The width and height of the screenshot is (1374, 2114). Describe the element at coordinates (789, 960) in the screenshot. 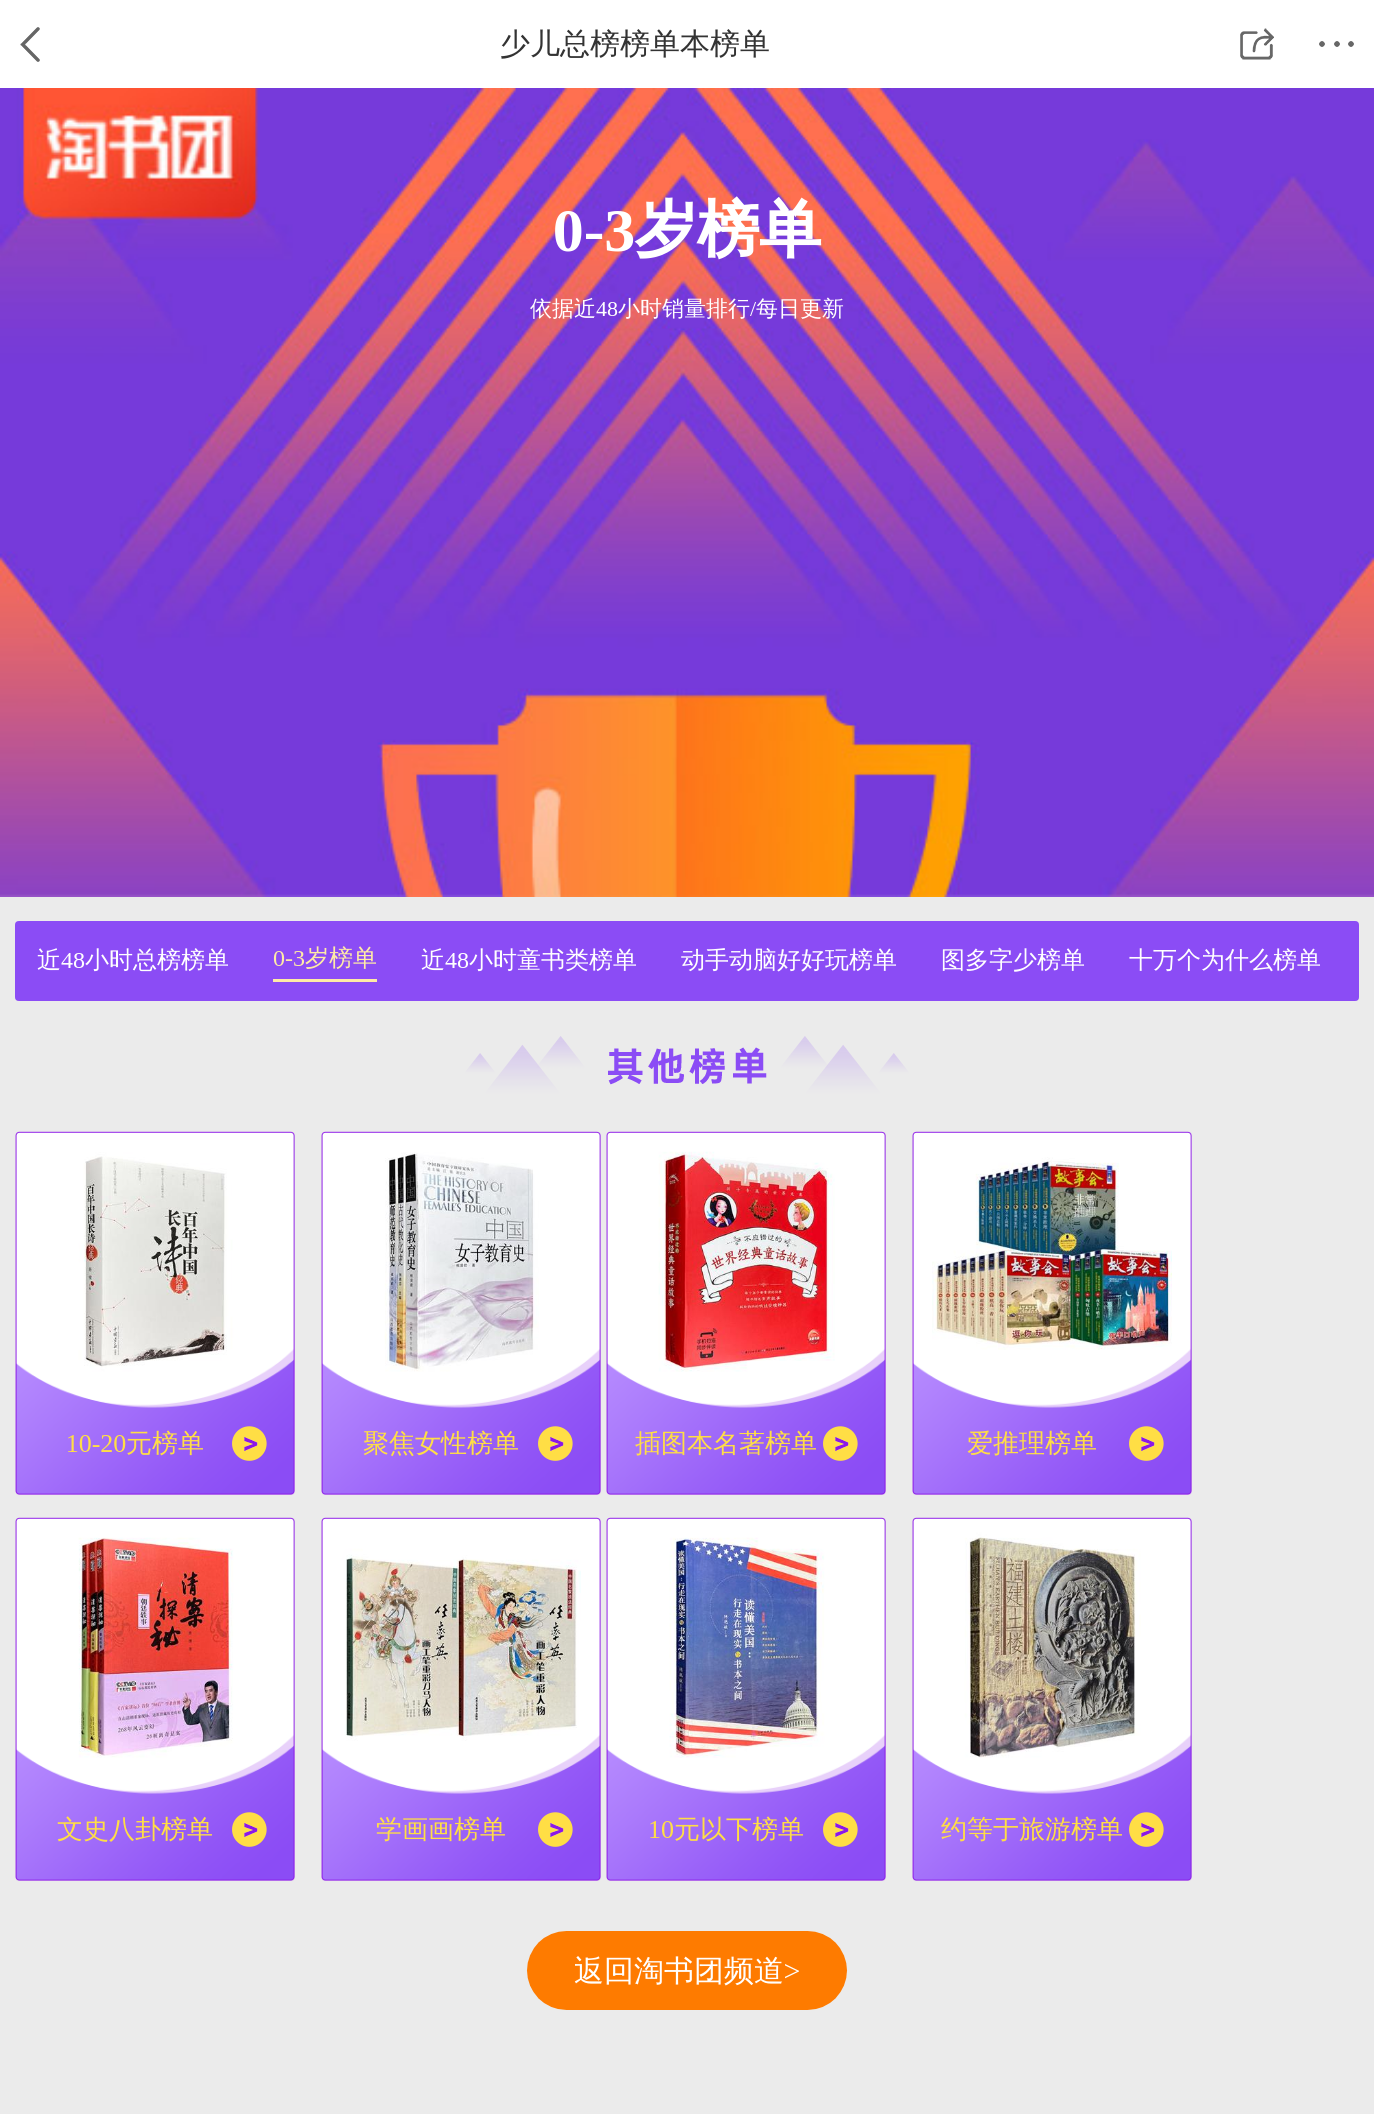

I see `动手动脑好好玩榜单` at that location.